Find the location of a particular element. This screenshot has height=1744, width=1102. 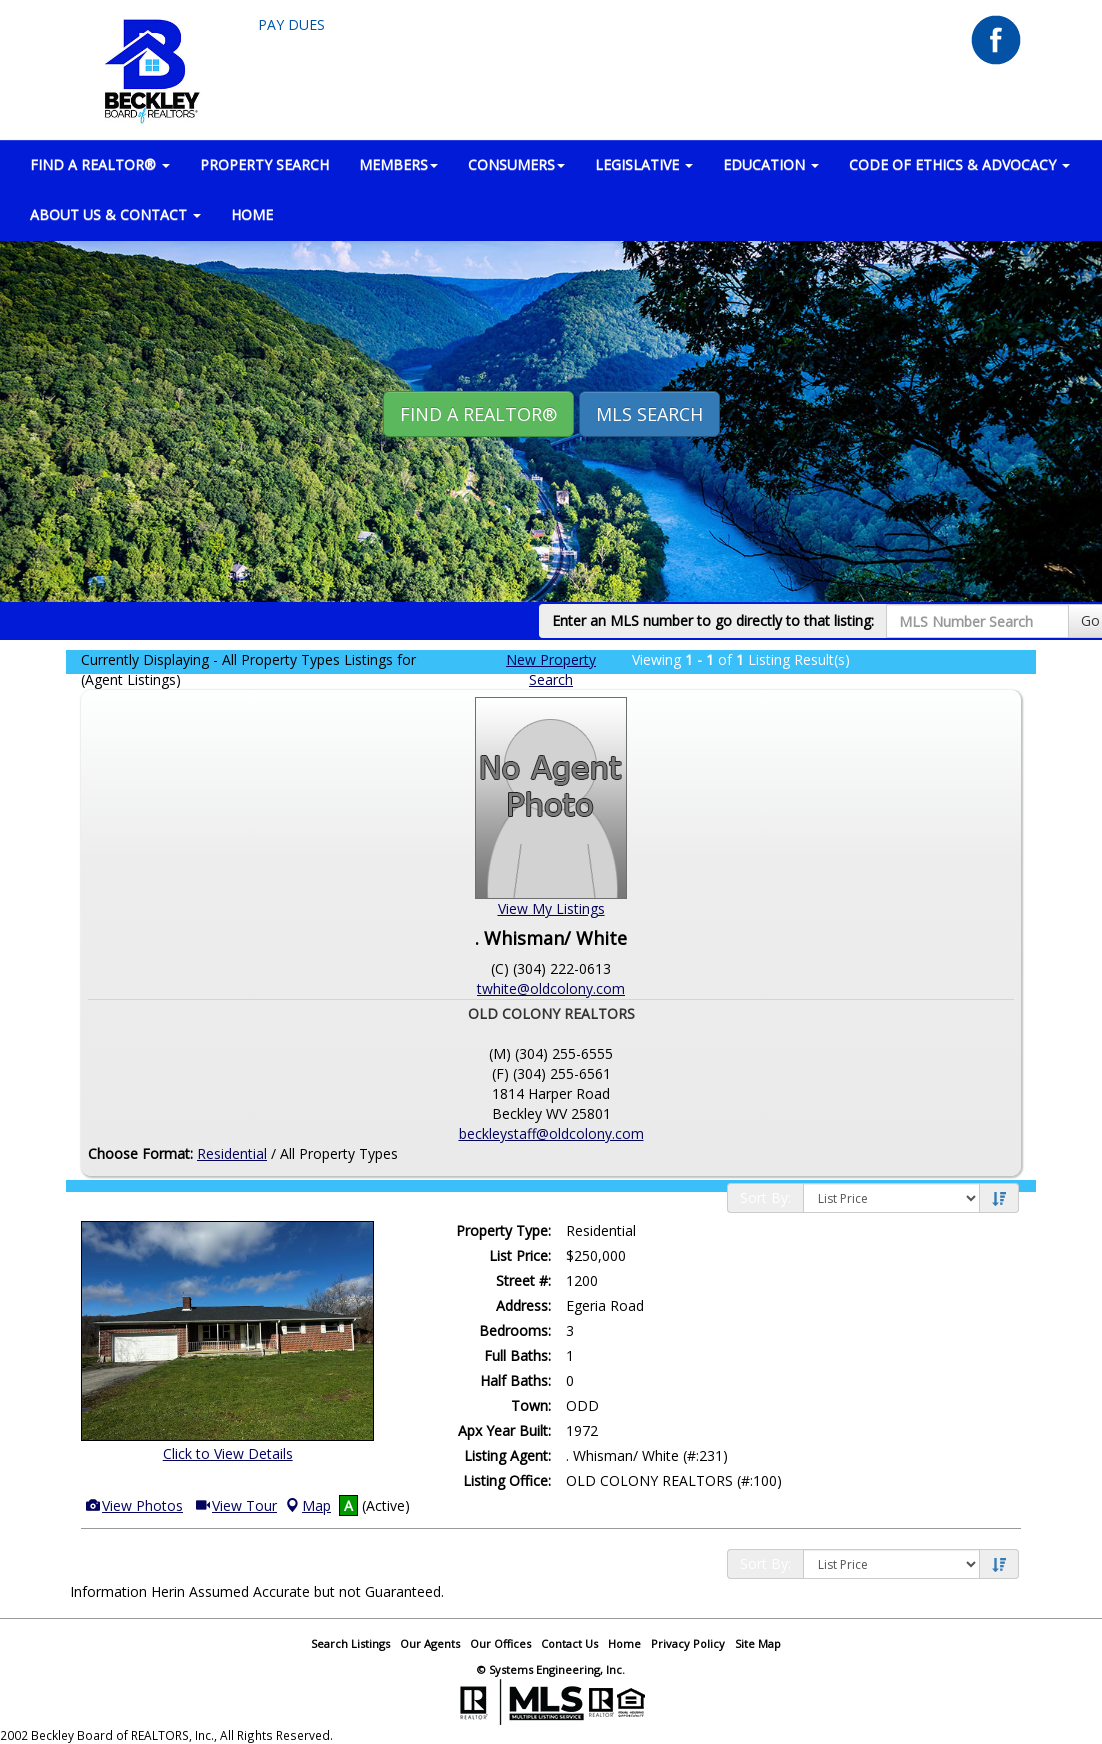

Listing Agent: is located at coordinates (507, 1455).